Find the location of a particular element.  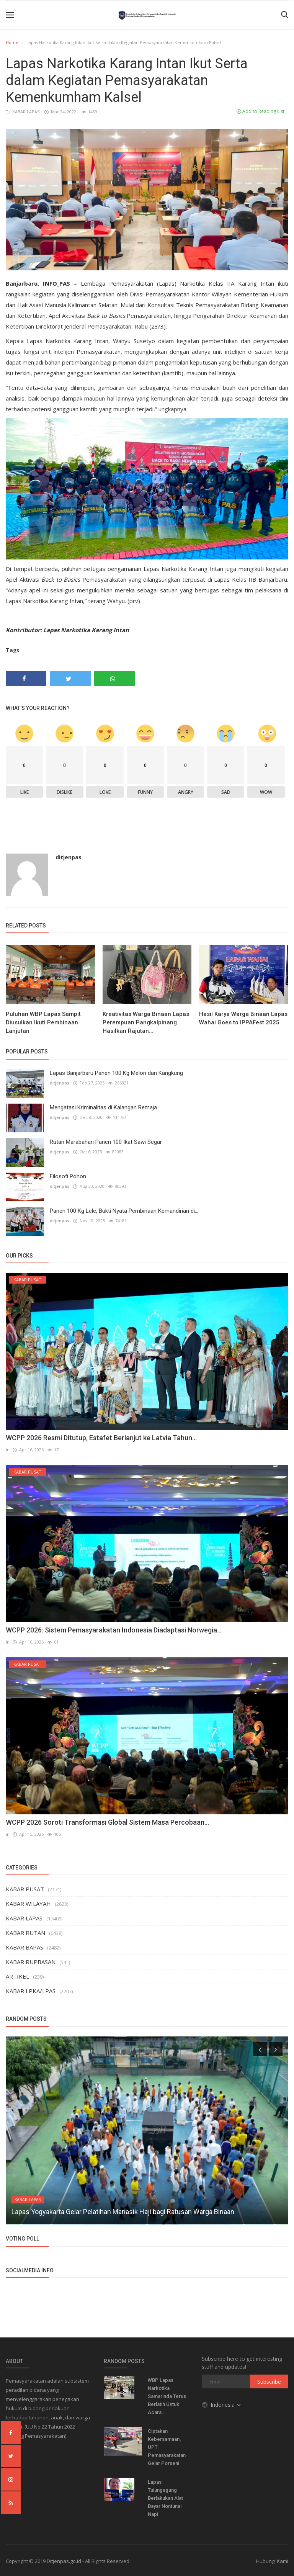

Puluhan WBP Lapas Sampit Diusulkan Ikuti Pembinaan Lanjutan is located at coordinates (43, 1022).